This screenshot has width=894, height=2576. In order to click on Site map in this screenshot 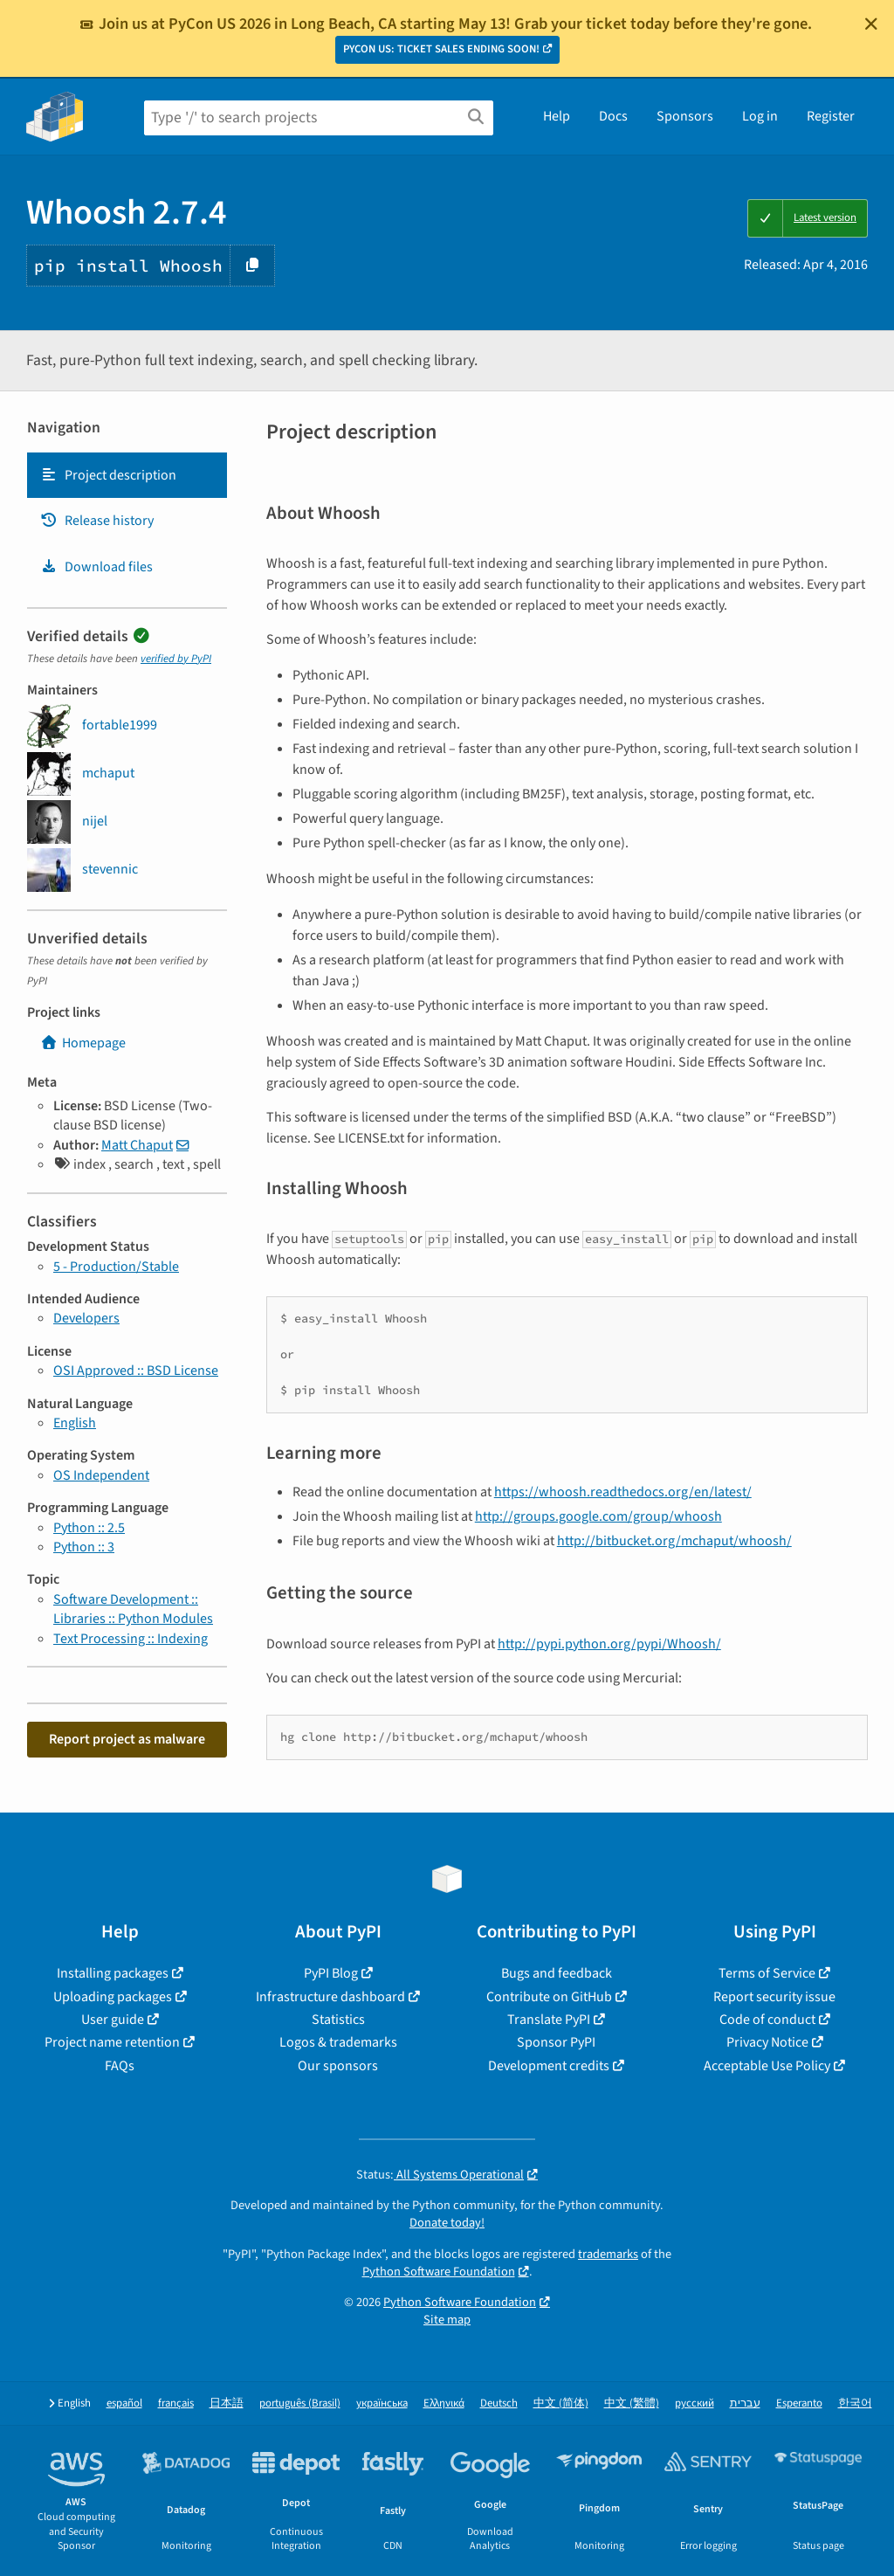, I will do `click(447, 2319)`.